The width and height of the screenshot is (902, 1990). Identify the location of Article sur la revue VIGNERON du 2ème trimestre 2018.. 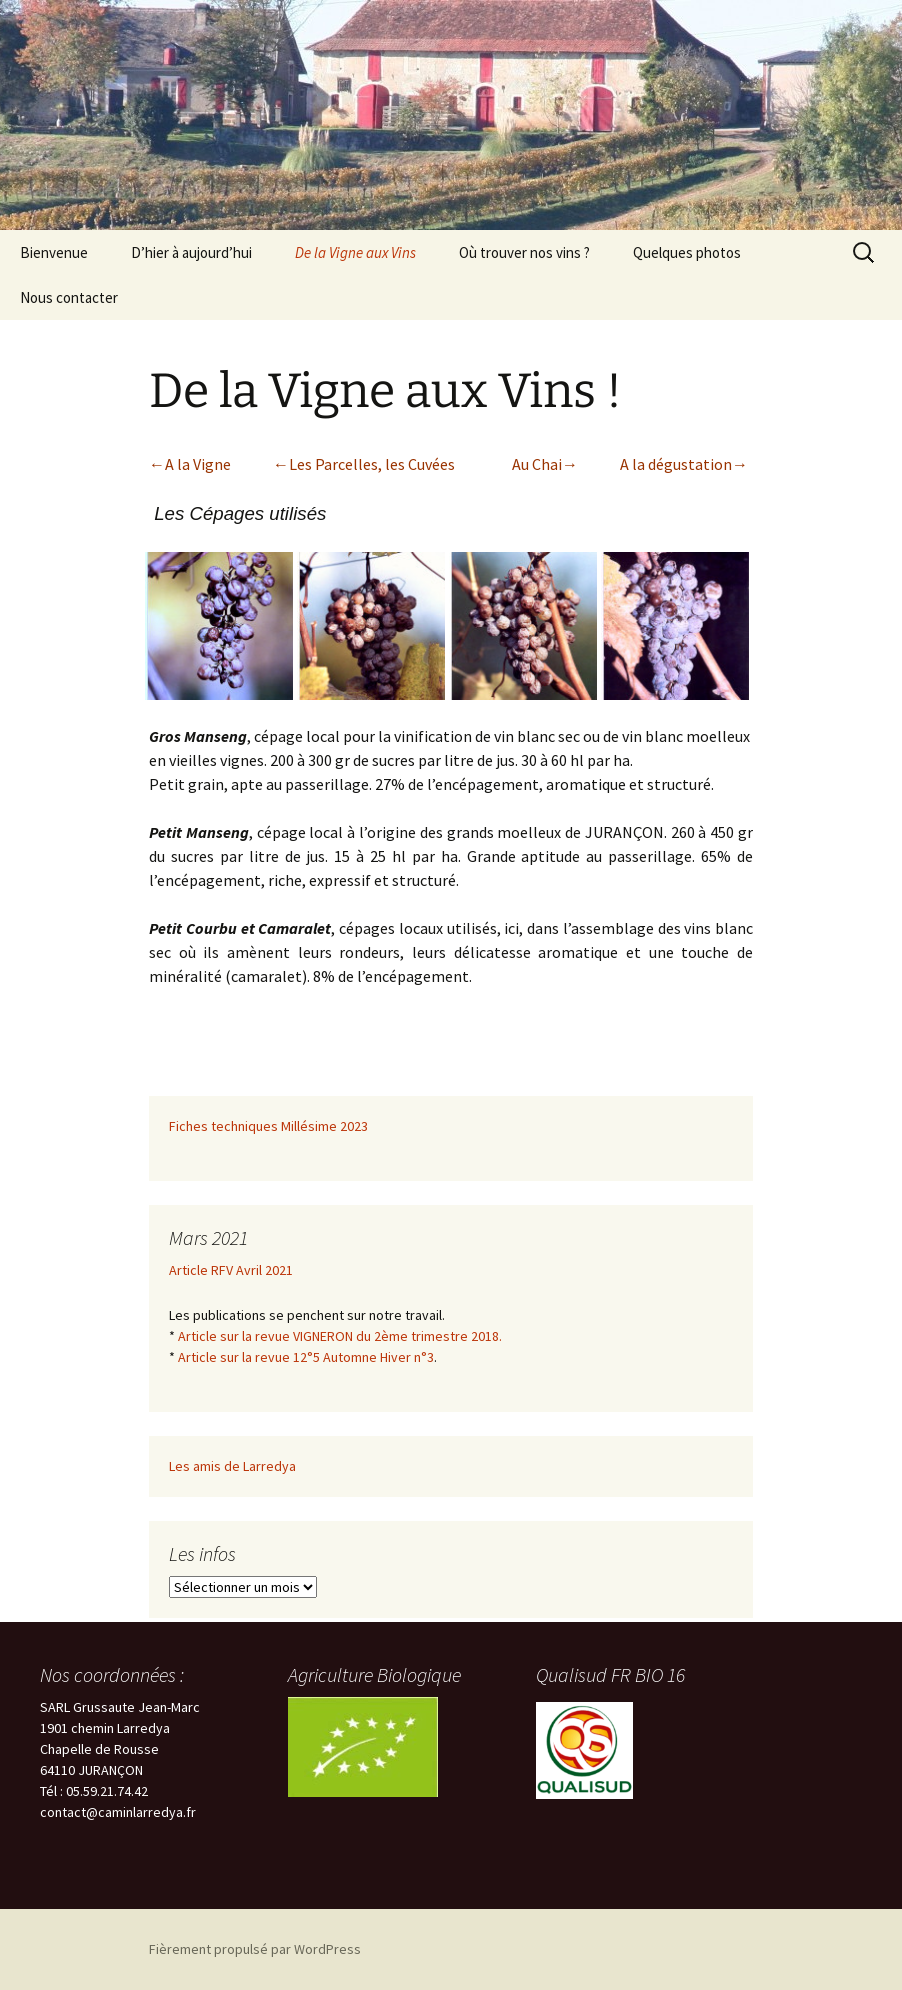
(340, 1336).